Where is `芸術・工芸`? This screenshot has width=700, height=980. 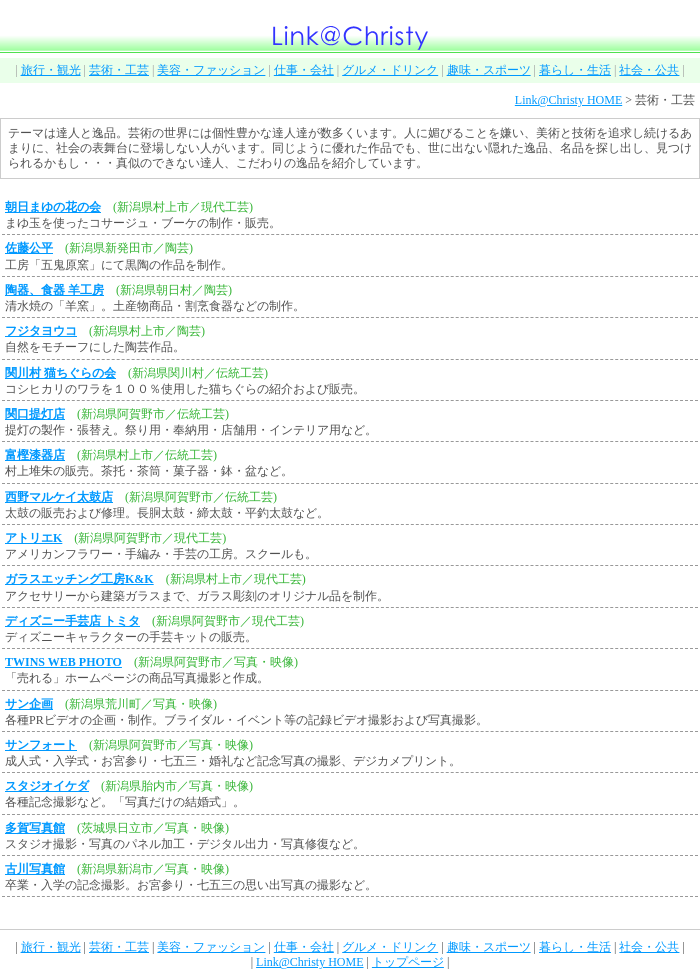
芸術・工芸 is located at coordinates (119, 70).